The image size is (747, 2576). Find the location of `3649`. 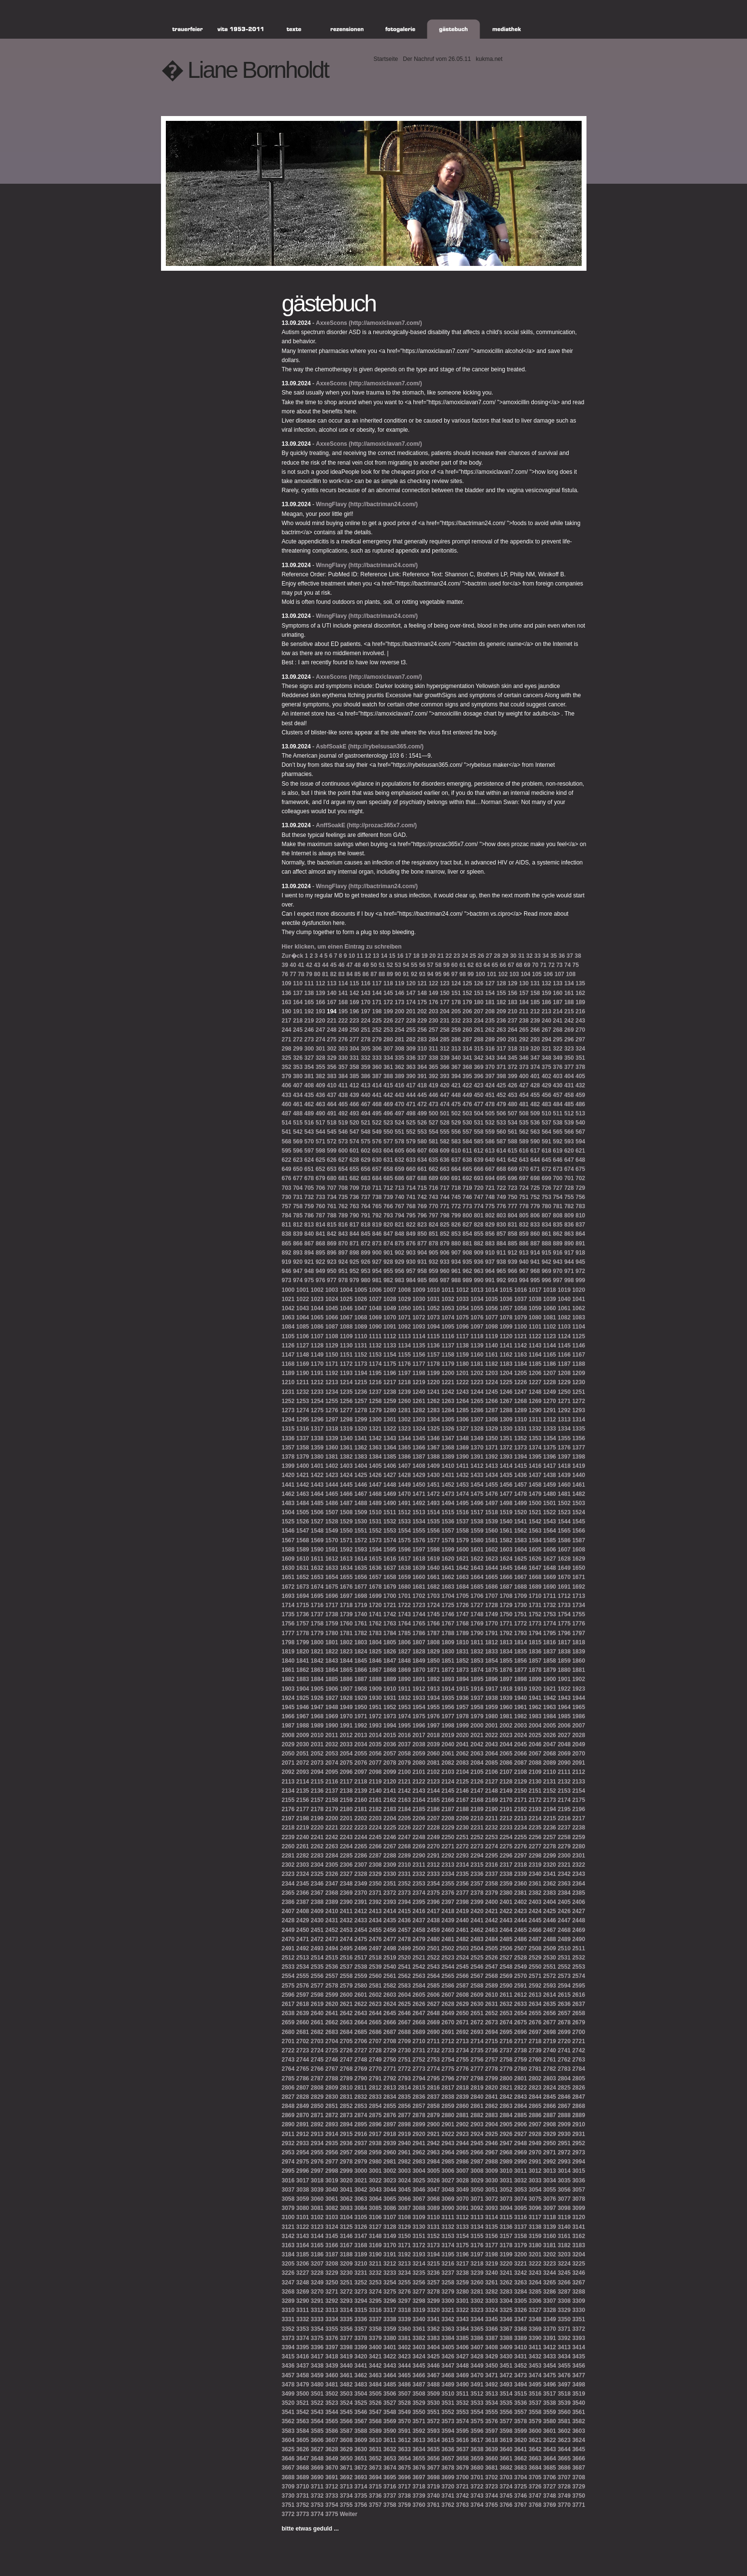

3649 is located at coordinates (331, 2458).